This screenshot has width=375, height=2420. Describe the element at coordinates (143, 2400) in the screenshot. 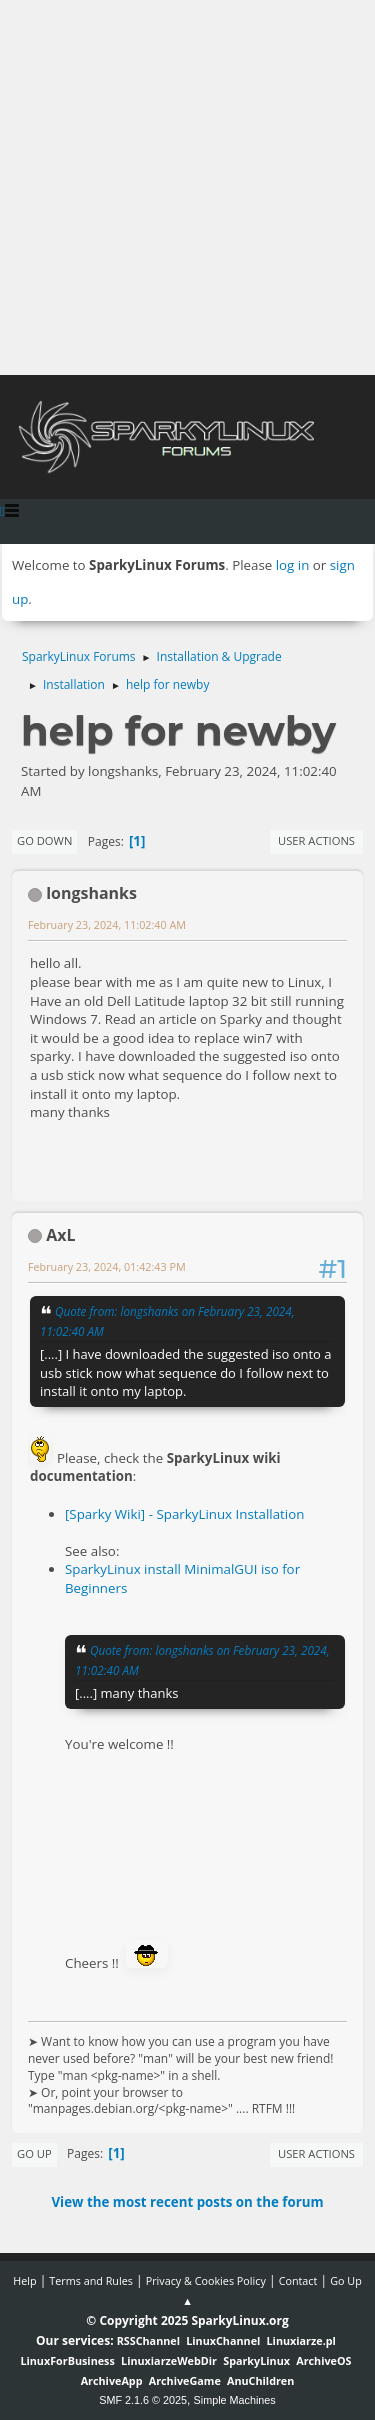

I see `SMF 2.1.6 © 2025` at that location.